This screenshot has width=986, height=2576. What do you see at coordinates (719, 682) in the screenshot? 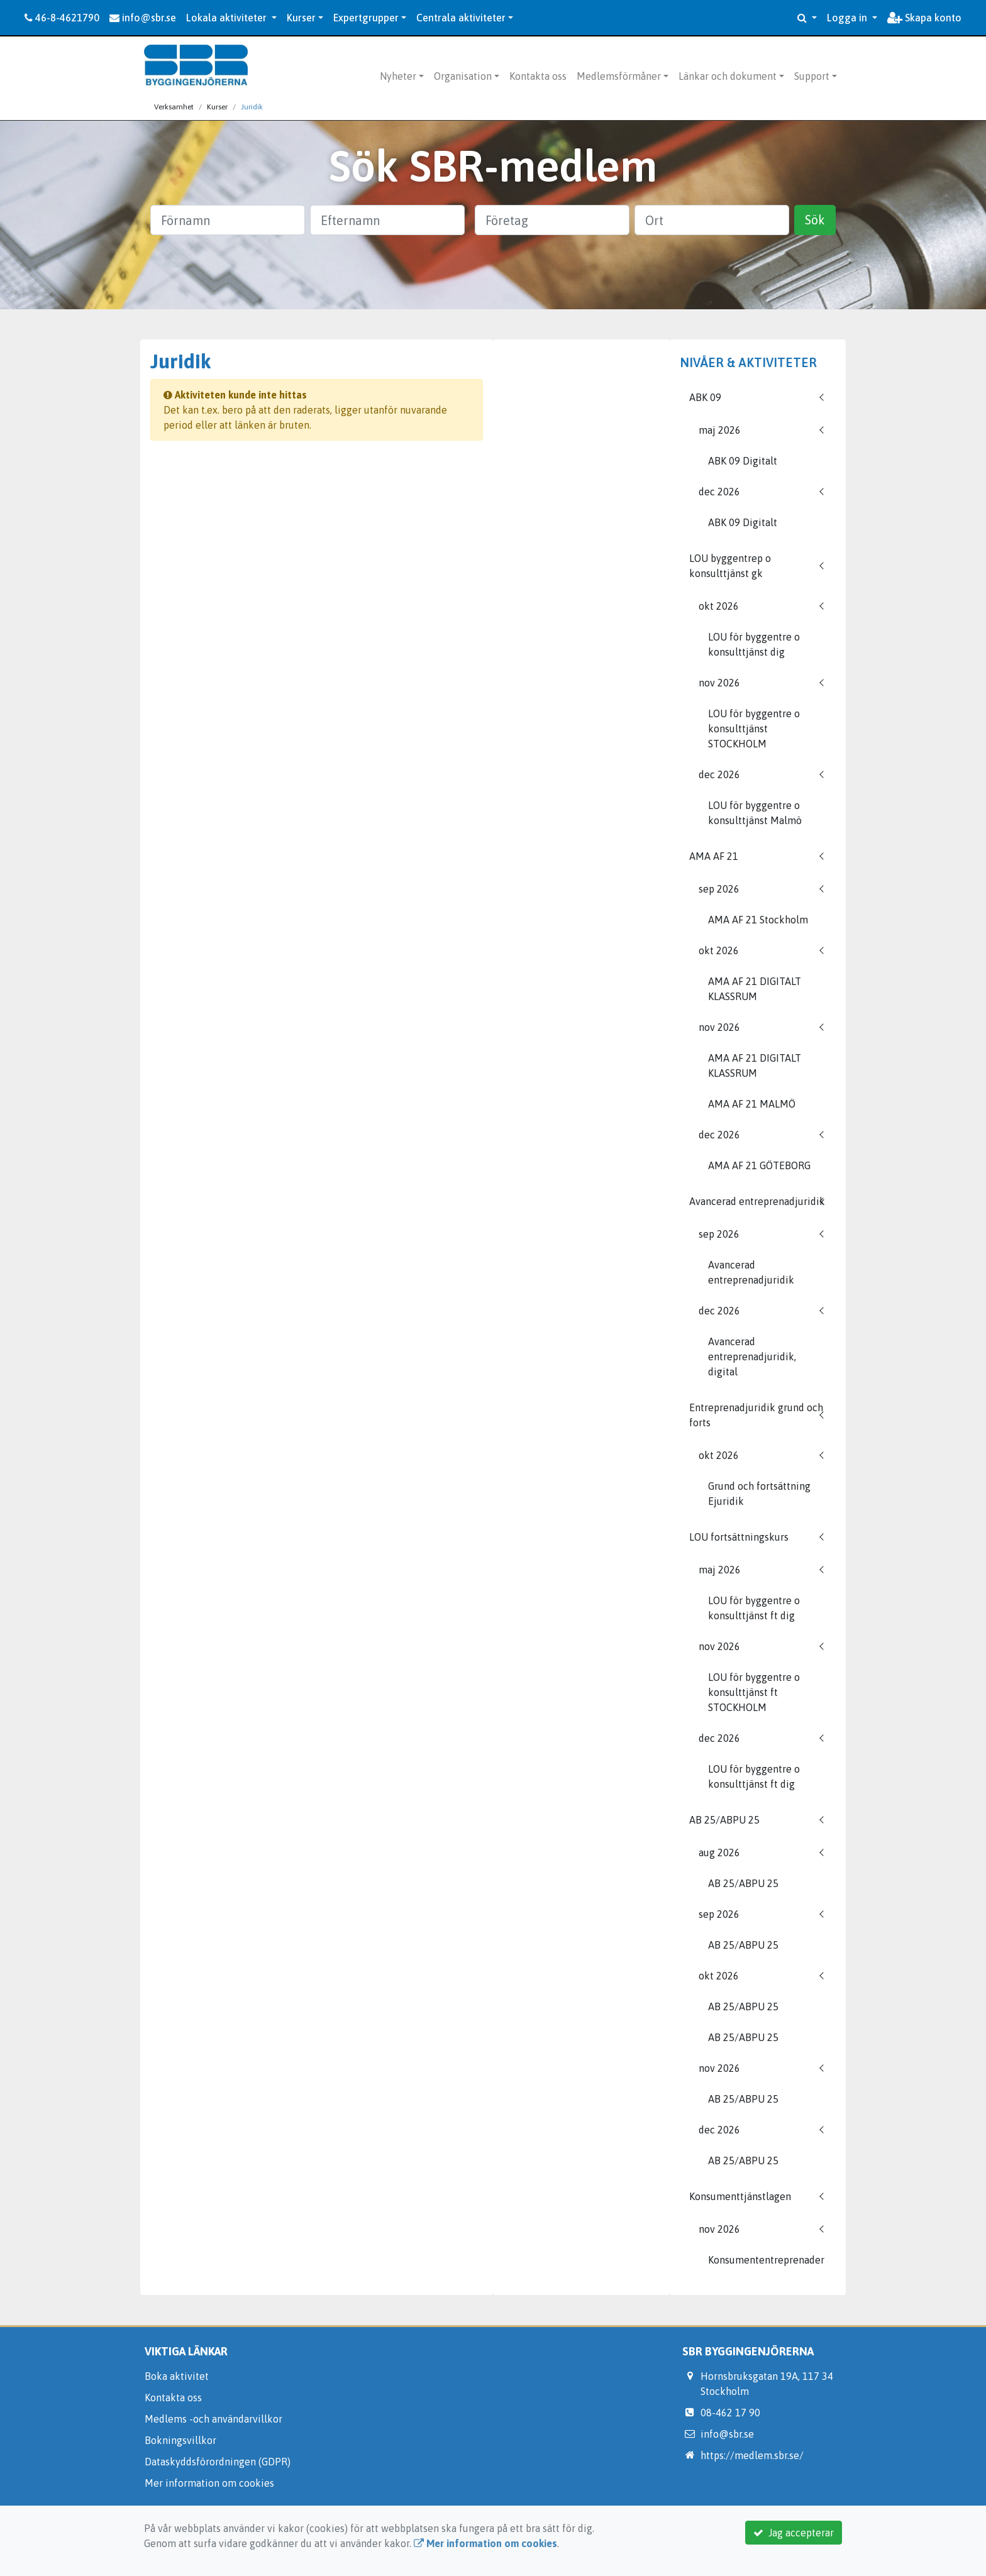
I see `nov 2026` at bounding box center [719, 682].